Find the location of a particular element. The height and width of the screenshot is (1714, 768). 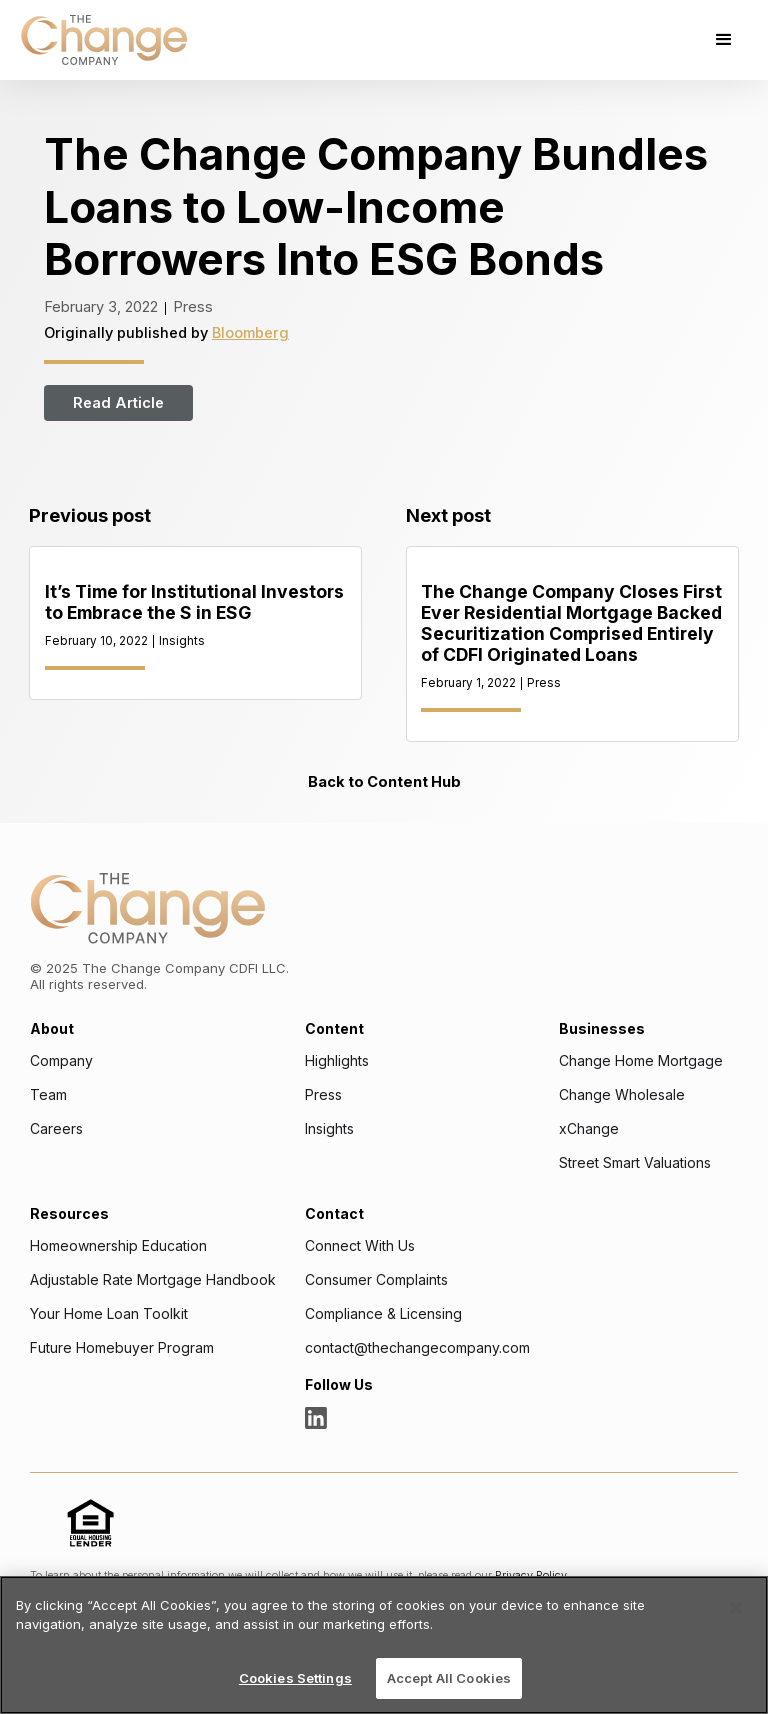

Cookies Settings is located at coordinates (295, 1678).